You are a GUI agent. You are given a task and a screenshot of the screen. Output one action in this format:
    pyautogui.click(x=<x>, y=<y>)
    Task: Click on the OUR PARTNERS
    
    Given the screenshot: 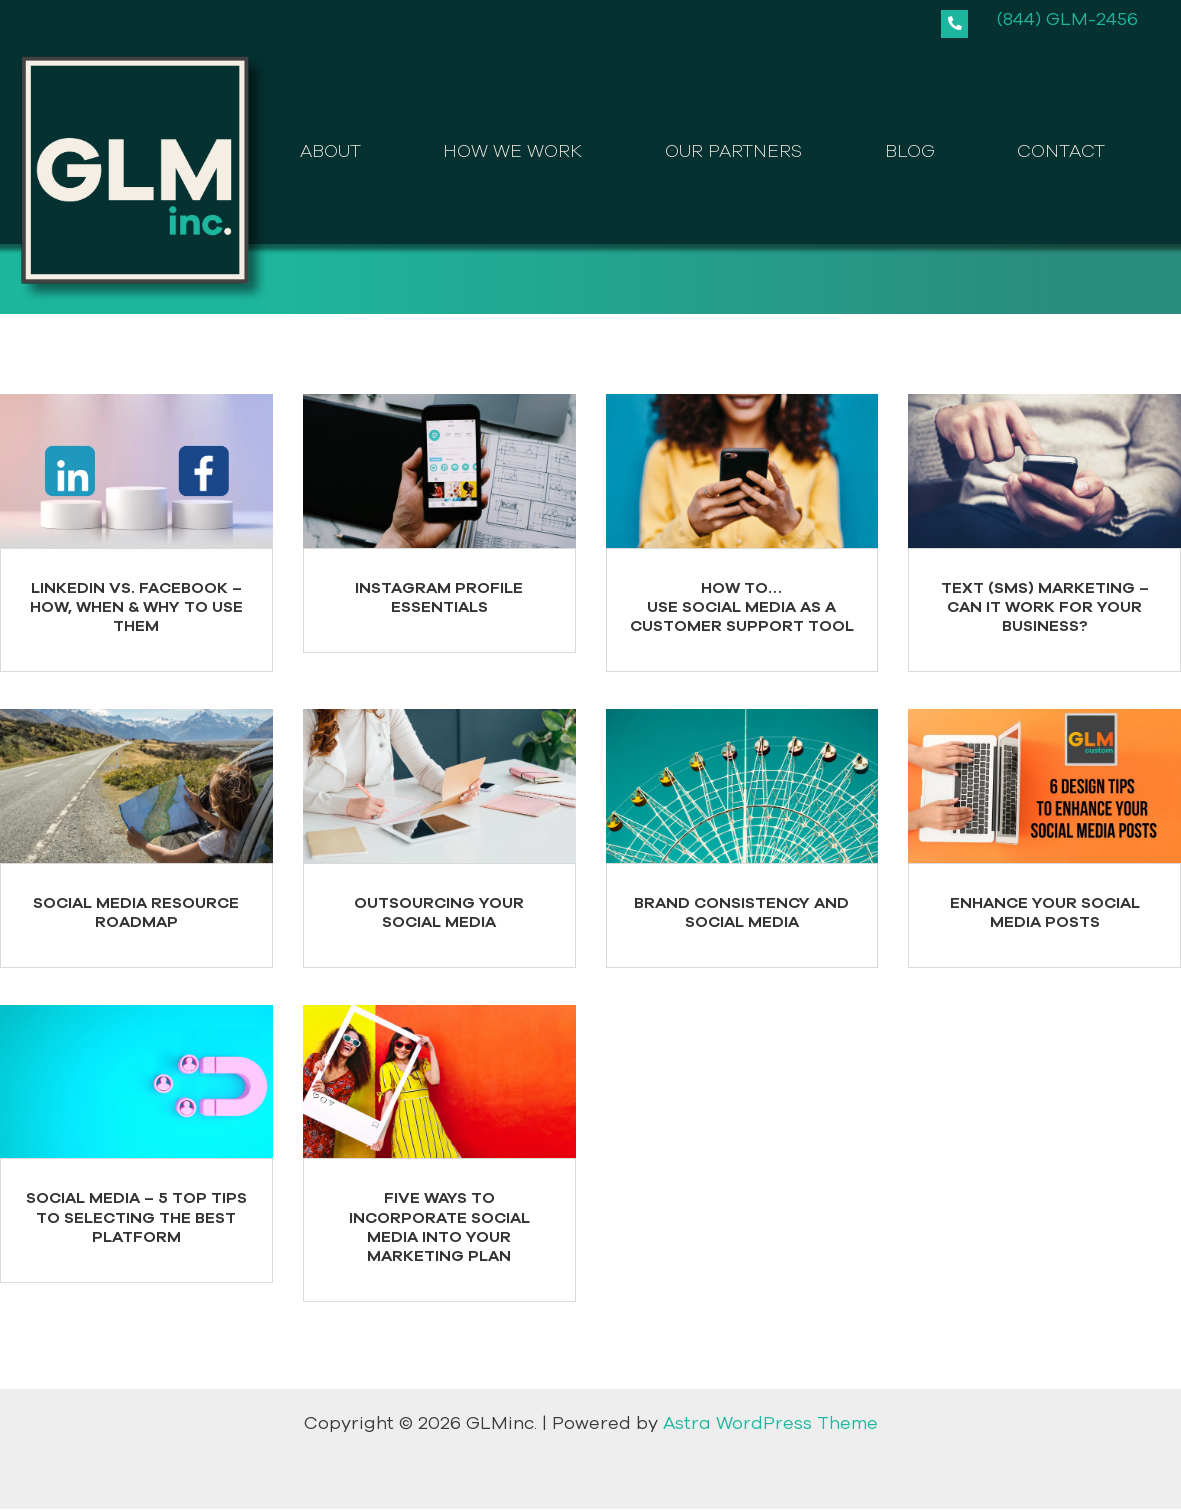 What is the action you would take?
    pyautogui.click(x=733, y=152)
    